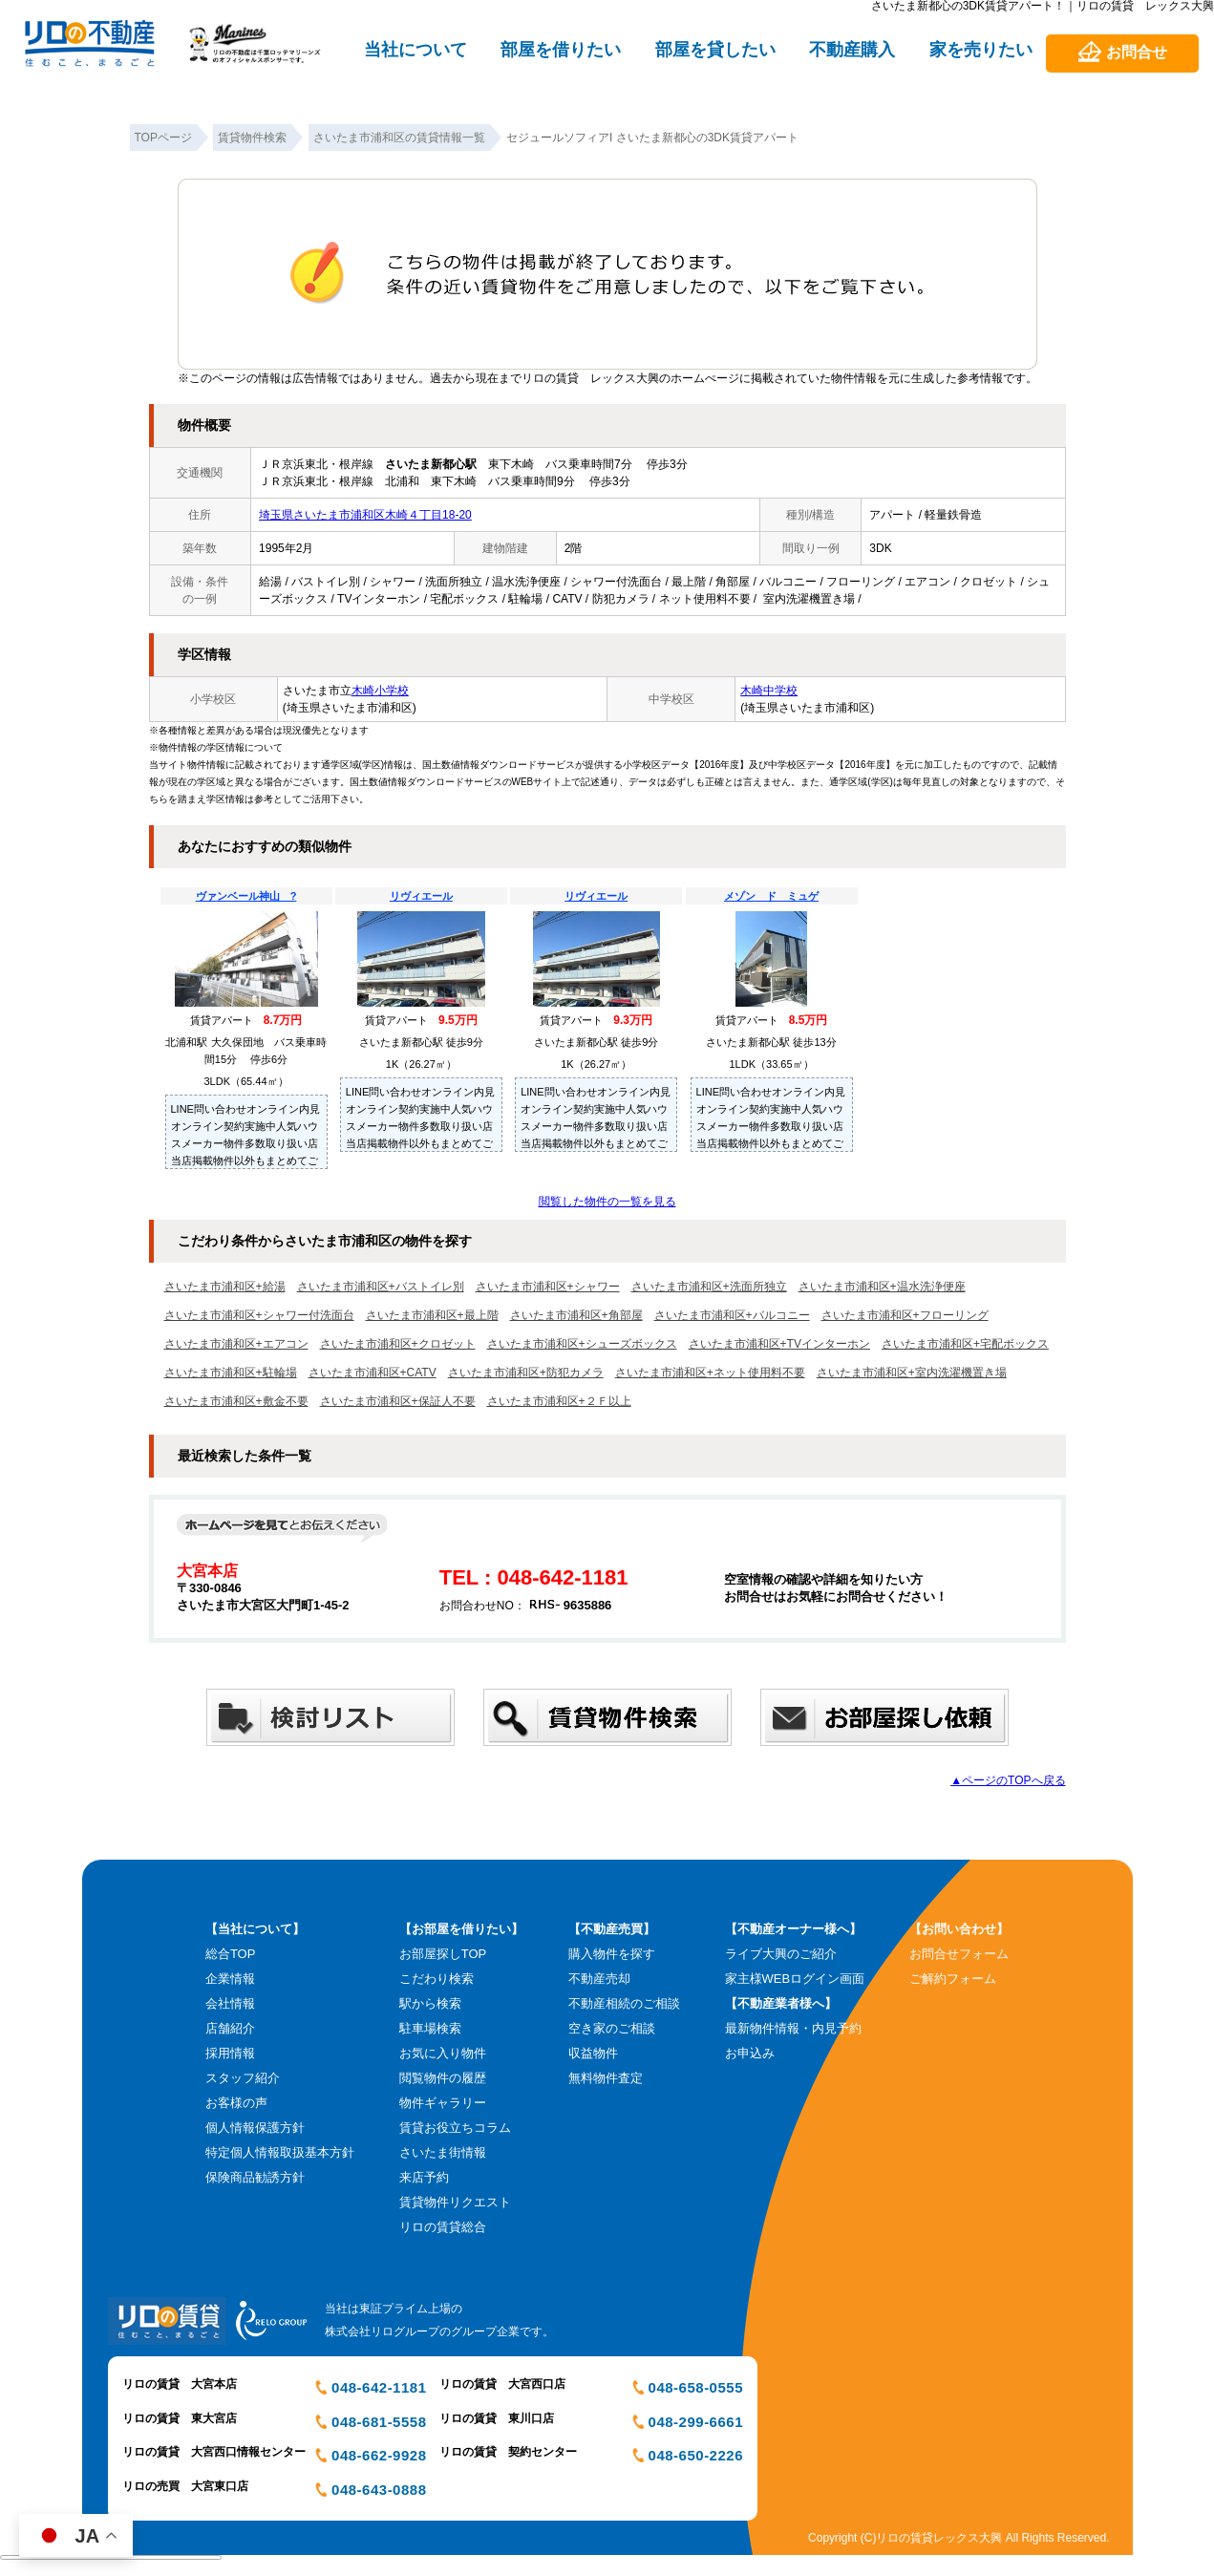  What do you see at coordinates (225, 1286) in the screenshot?
I see `さいたま市浦和区+給湯` at bounding box center [225, 1286].